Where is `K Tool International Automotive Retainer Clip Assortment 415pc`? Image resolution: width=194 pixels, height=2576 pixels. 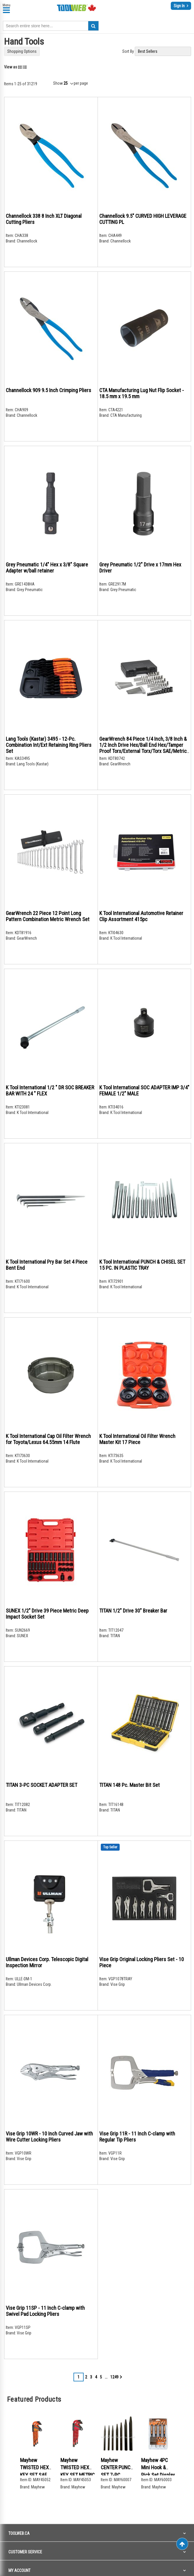 K Tool International Automotive Retainer Clip Assortment 415pc is located at coordinates (141, 916).